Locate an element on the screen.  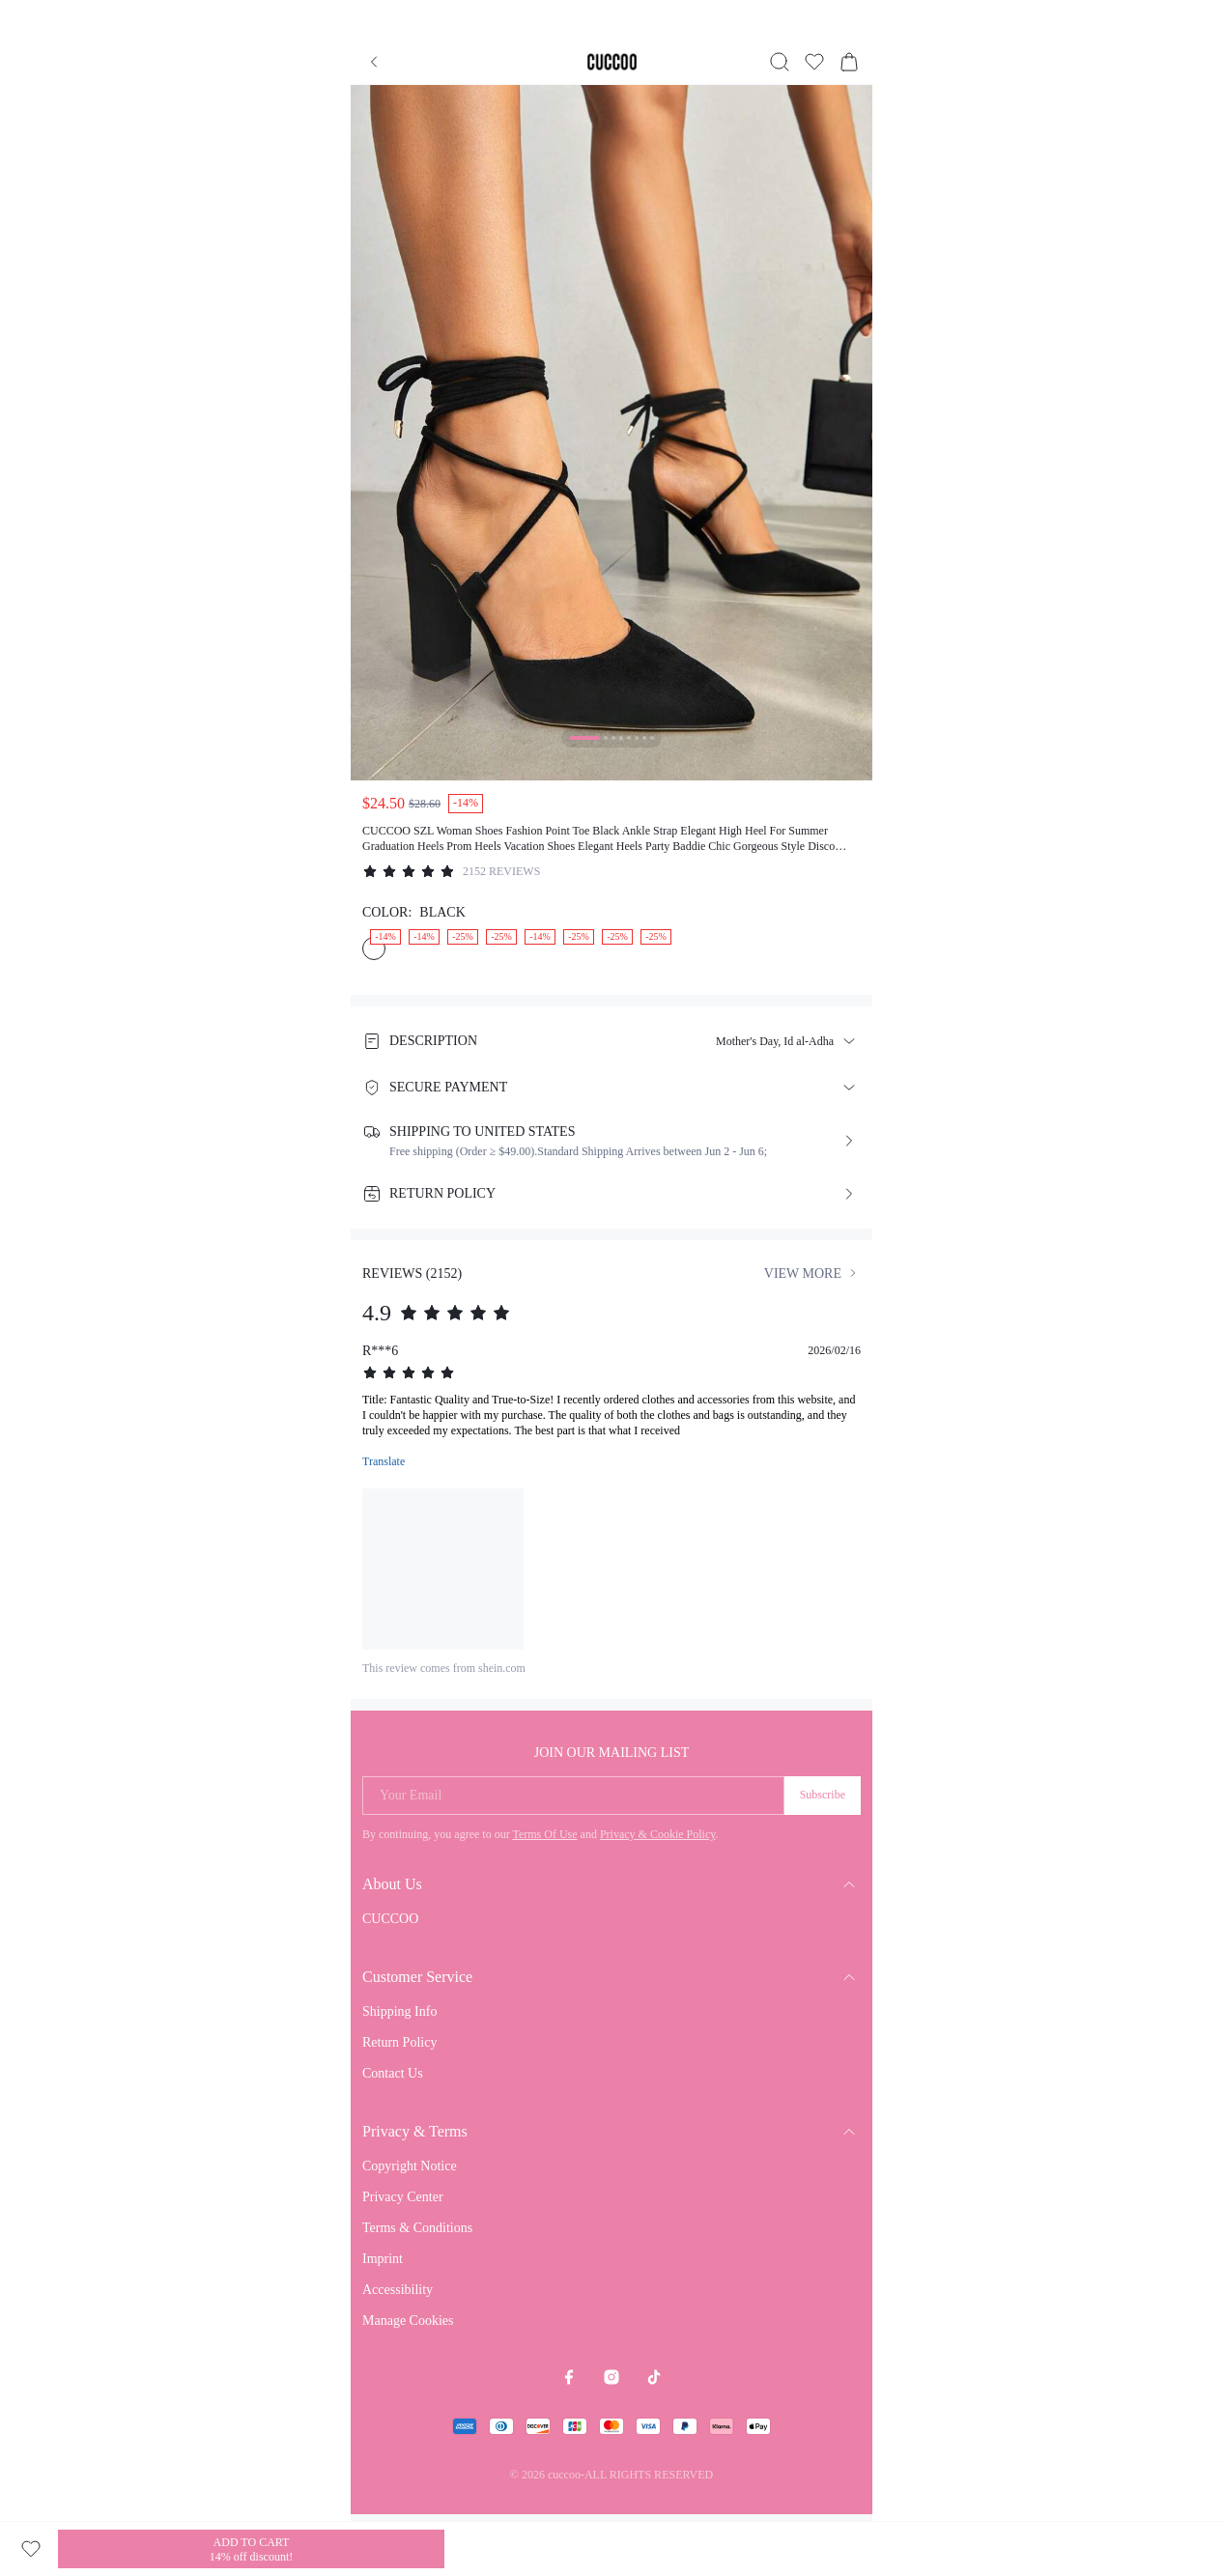
Privacy & Cookie Policy is located at coordinates (658, 1834).